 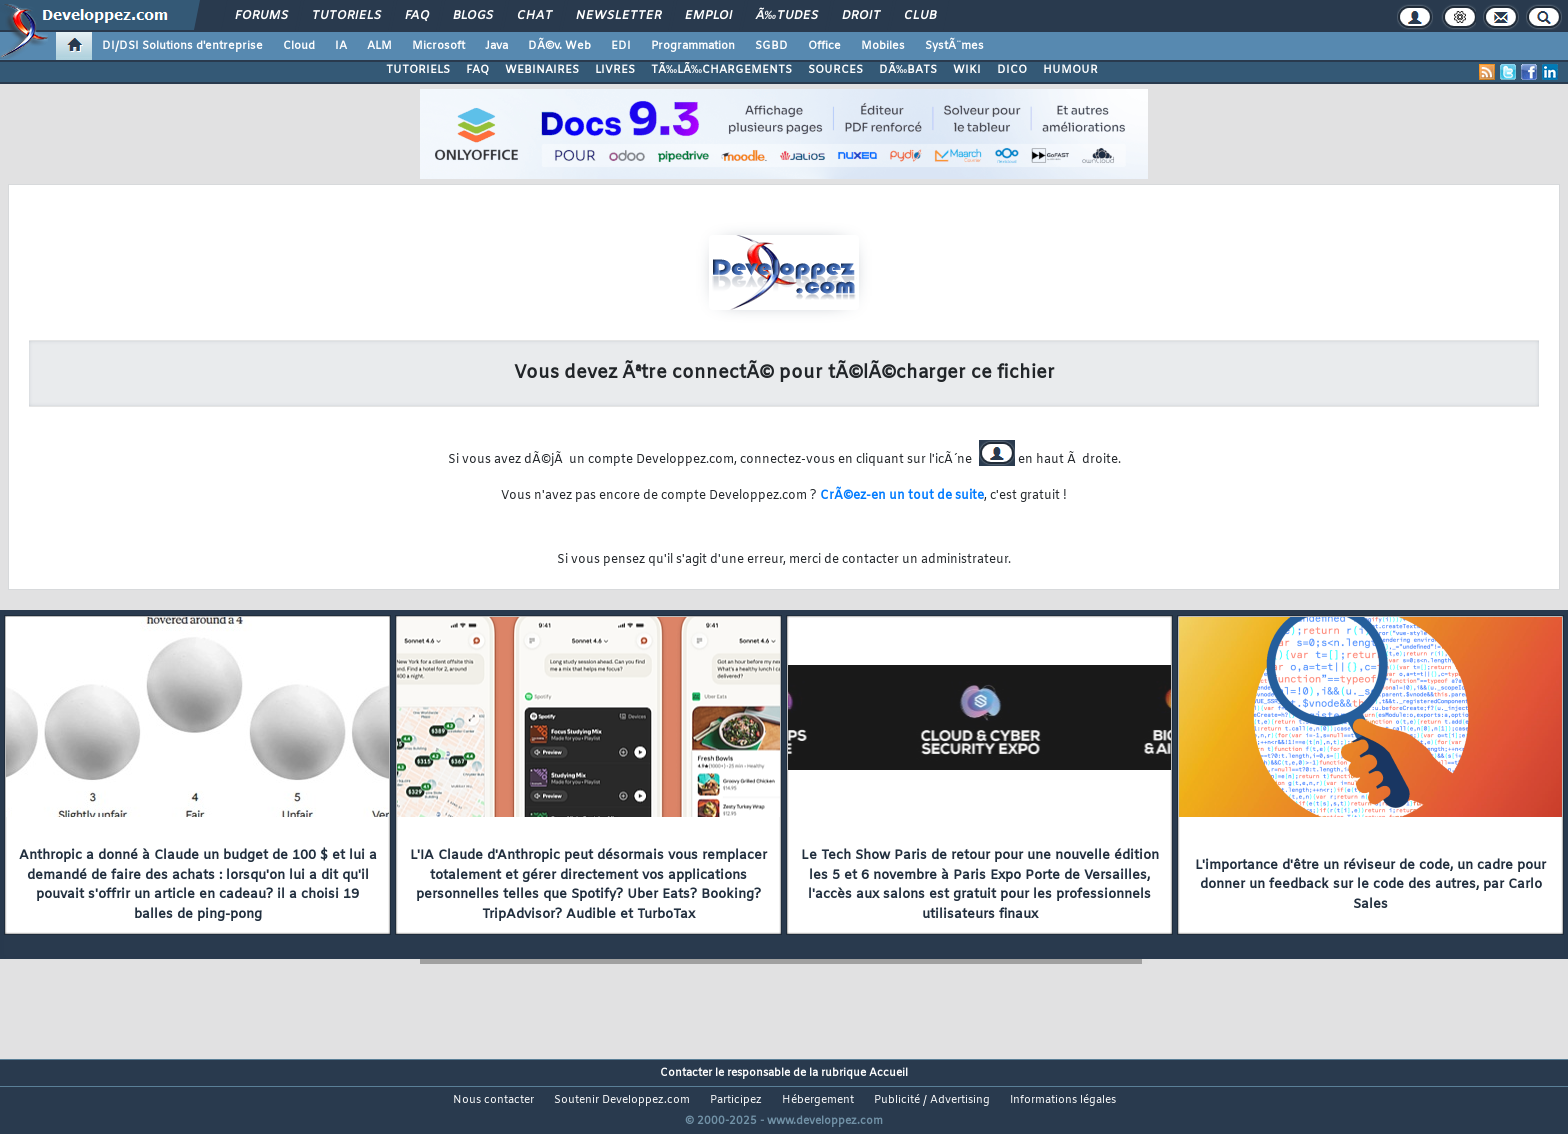 I want to click on DÃ‰BATS, so click(x=908, y=70).